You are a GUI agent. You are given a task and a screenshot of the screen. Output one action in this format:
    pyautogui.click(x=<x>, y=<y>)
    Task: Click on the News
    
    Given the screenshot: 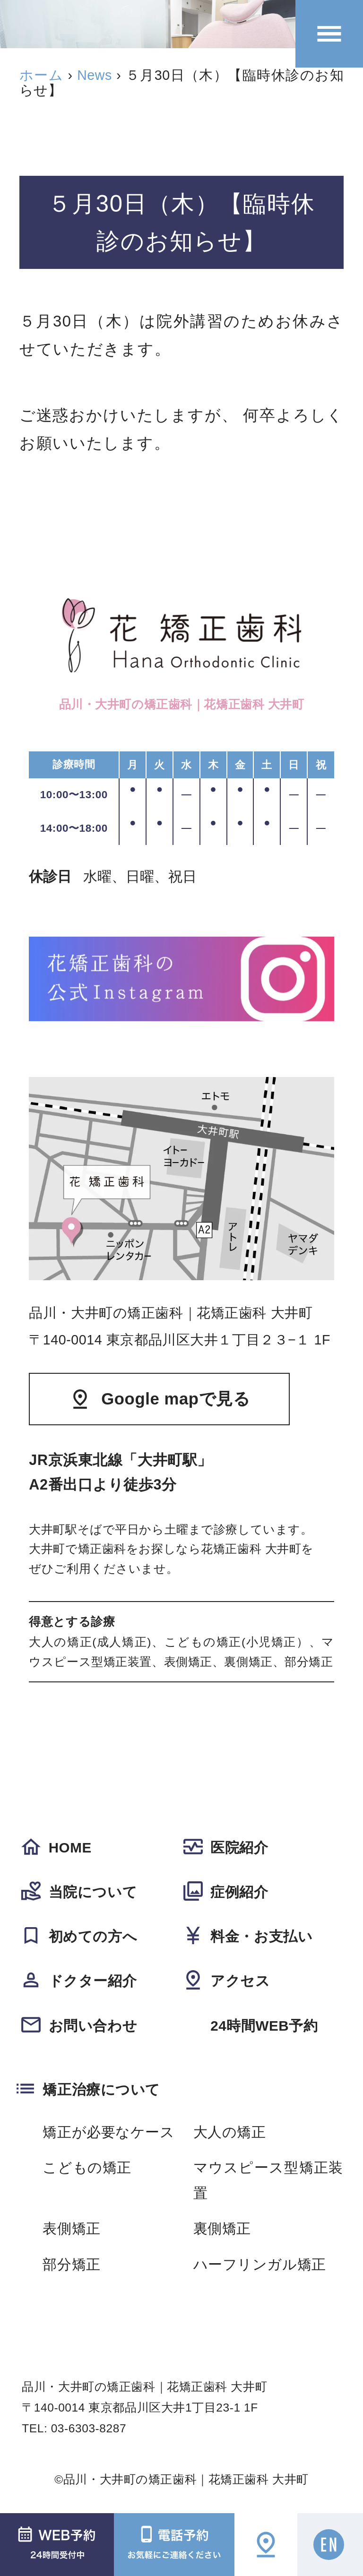 What is the action you would take?
    pyautogui.click(x=94, y=75)
    